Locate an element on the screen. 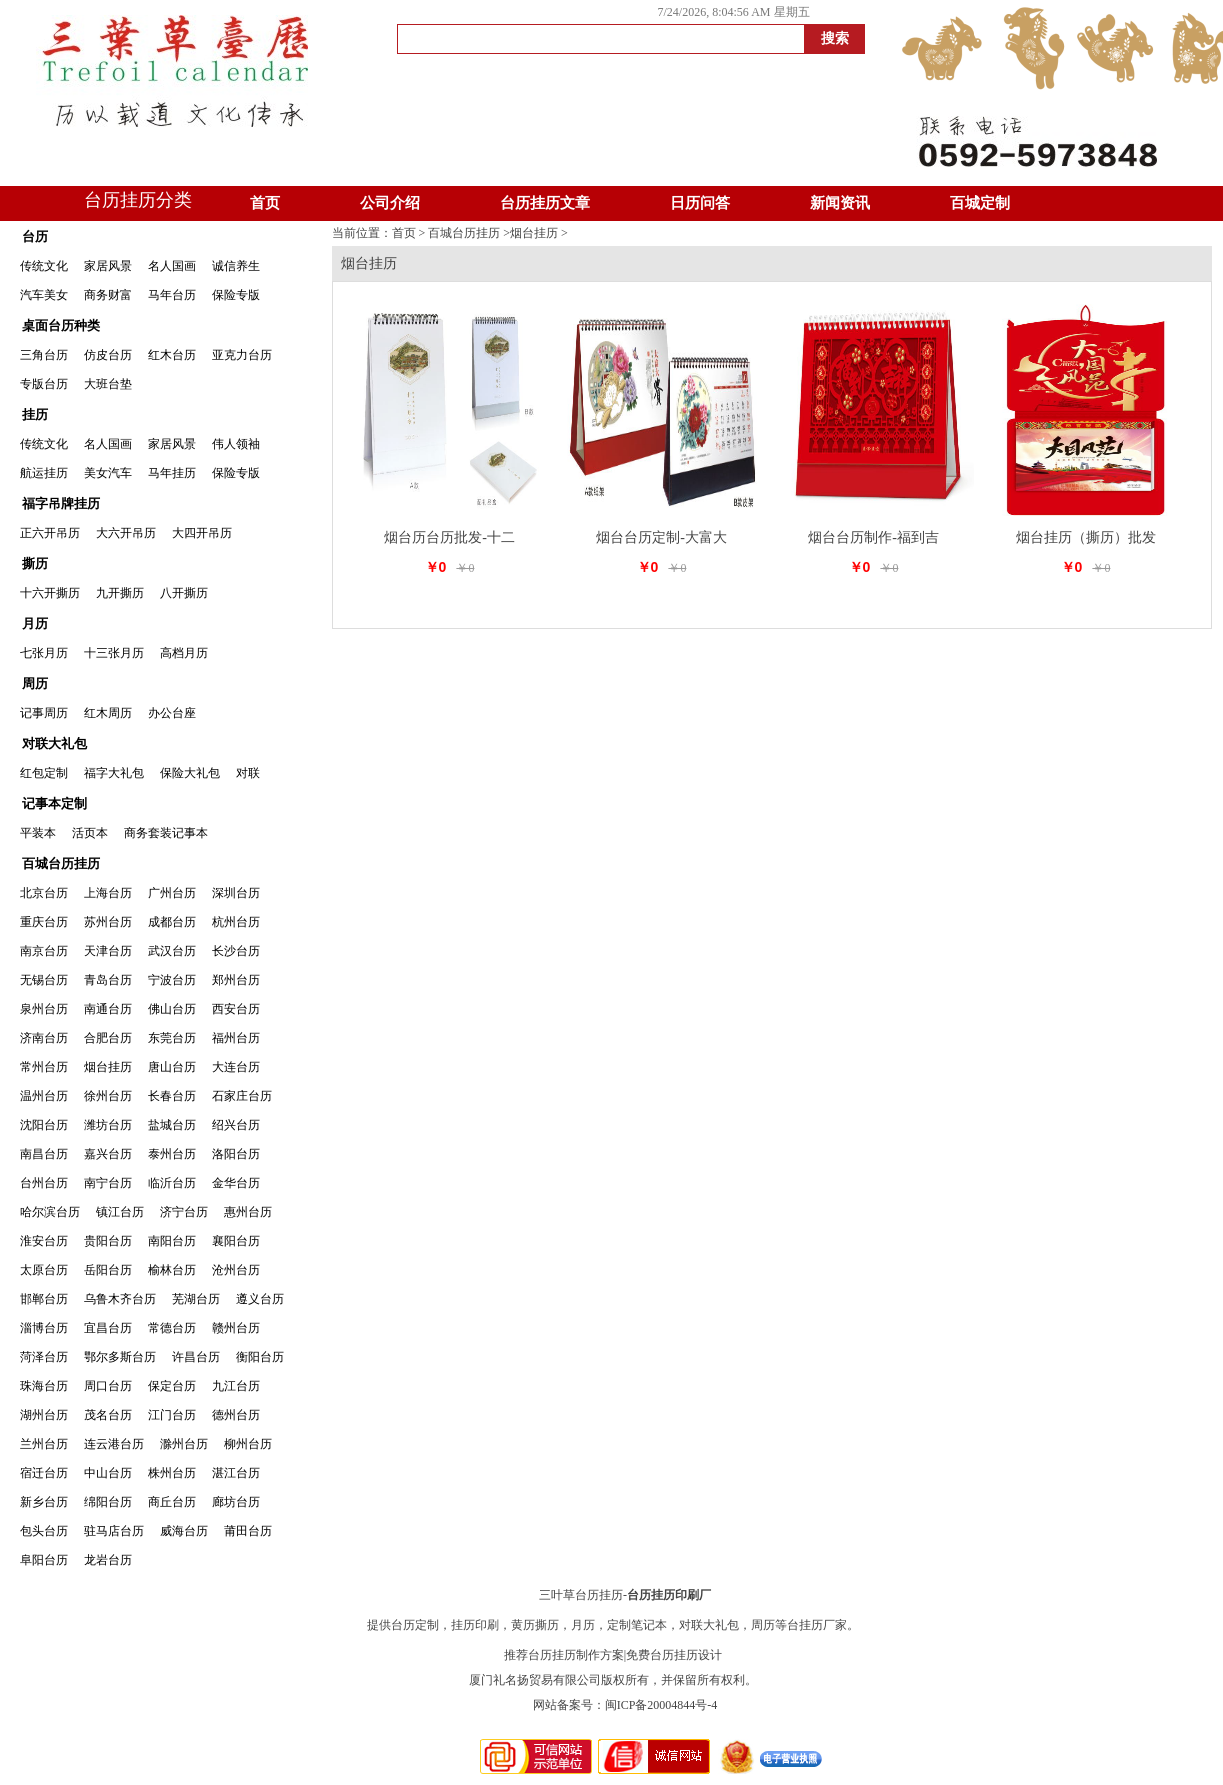 The height and width of the screenshot is (1785, 1223). 常德台历 is located at coordinates (172, 1328).